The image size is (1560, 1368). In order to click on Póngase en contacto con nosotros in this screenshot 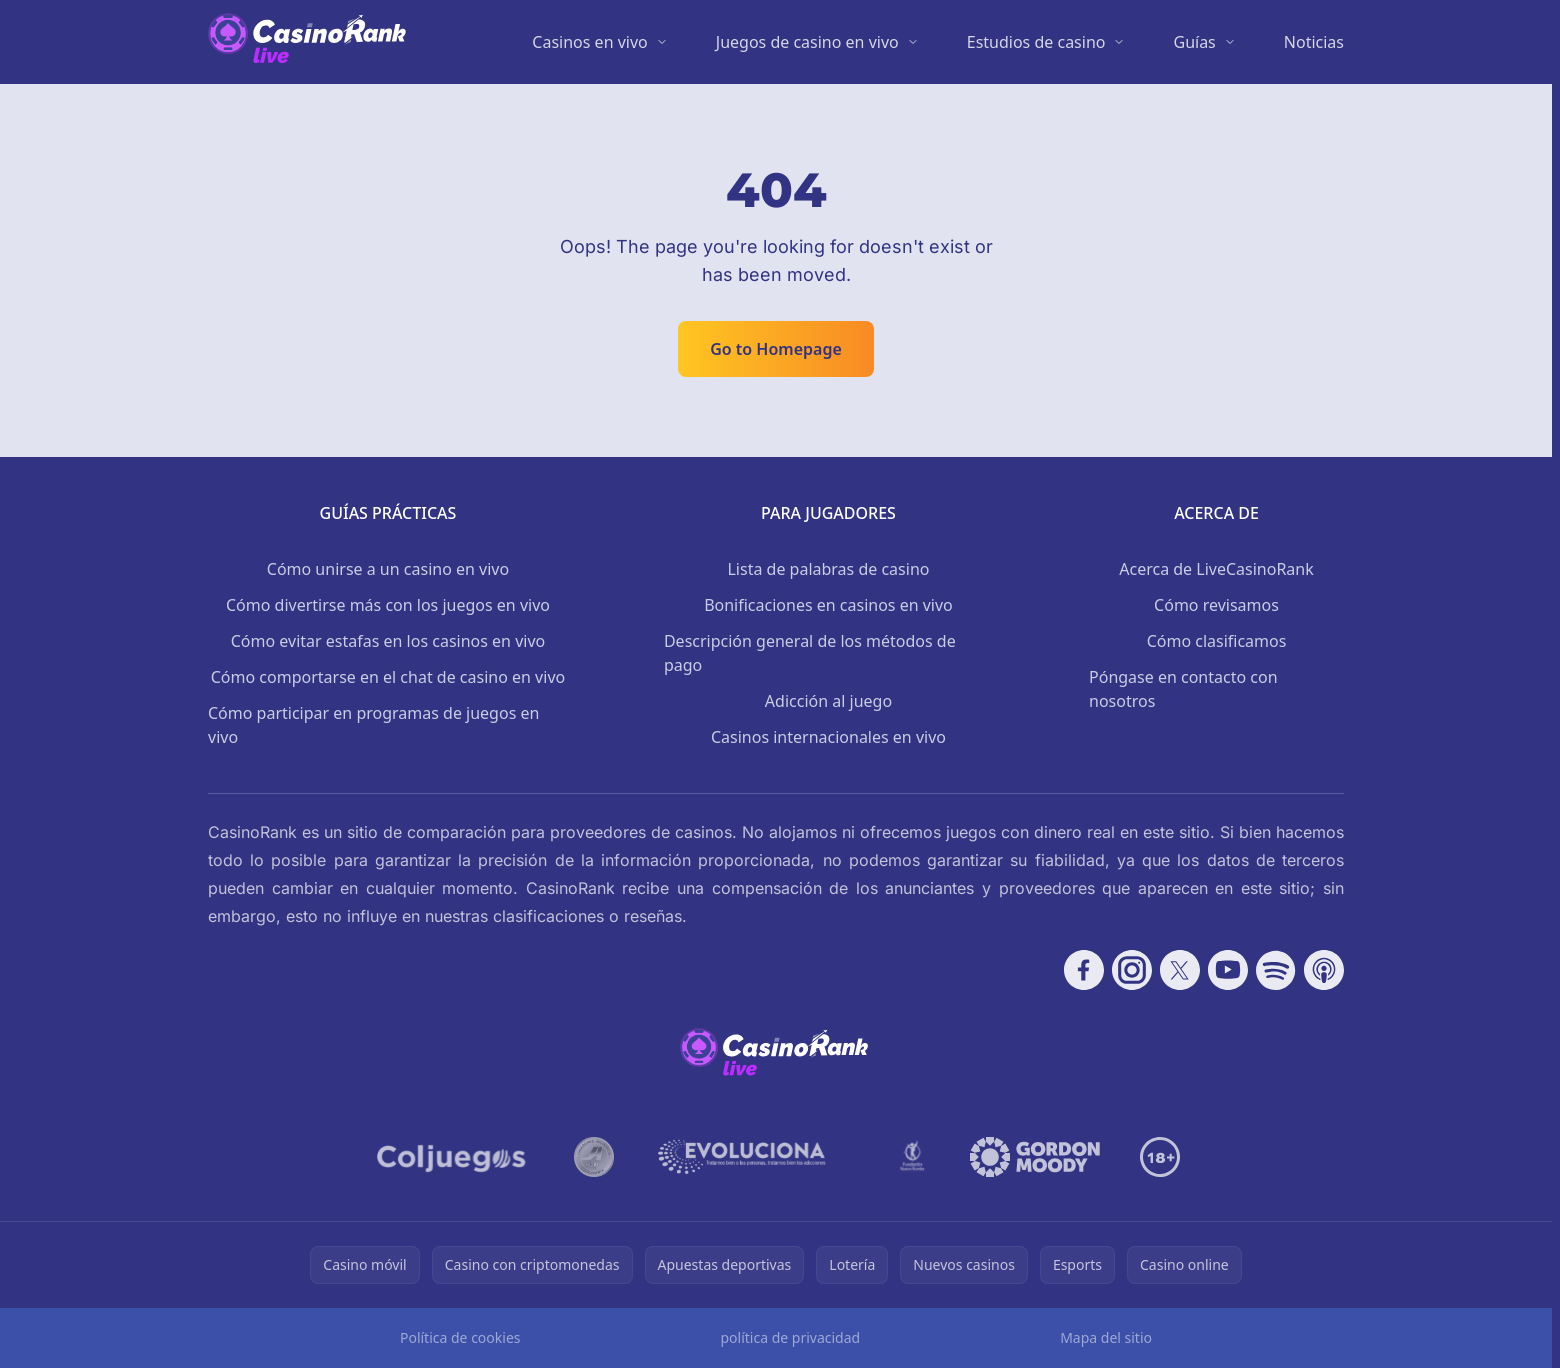, I will do `click(1183, 689)`.